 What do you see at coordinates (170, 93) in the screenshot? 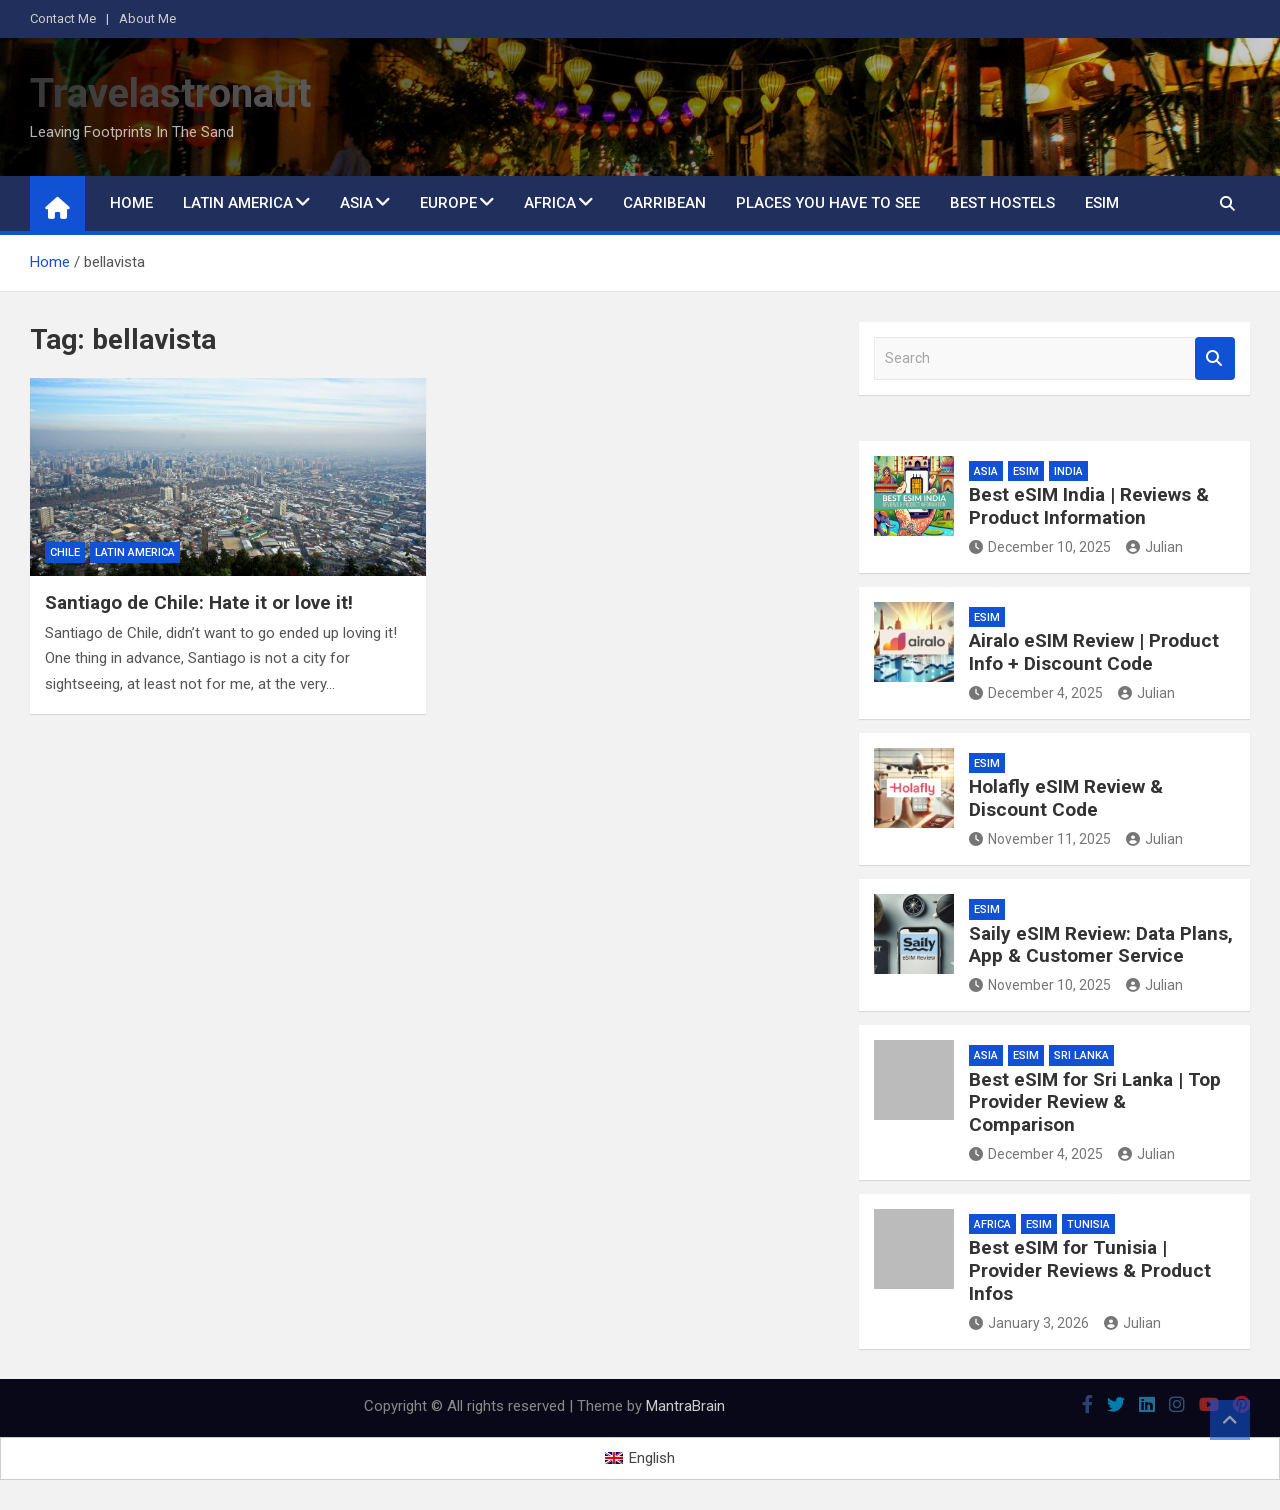
I see `Travelastronaut` at bounding box center [170, 93].